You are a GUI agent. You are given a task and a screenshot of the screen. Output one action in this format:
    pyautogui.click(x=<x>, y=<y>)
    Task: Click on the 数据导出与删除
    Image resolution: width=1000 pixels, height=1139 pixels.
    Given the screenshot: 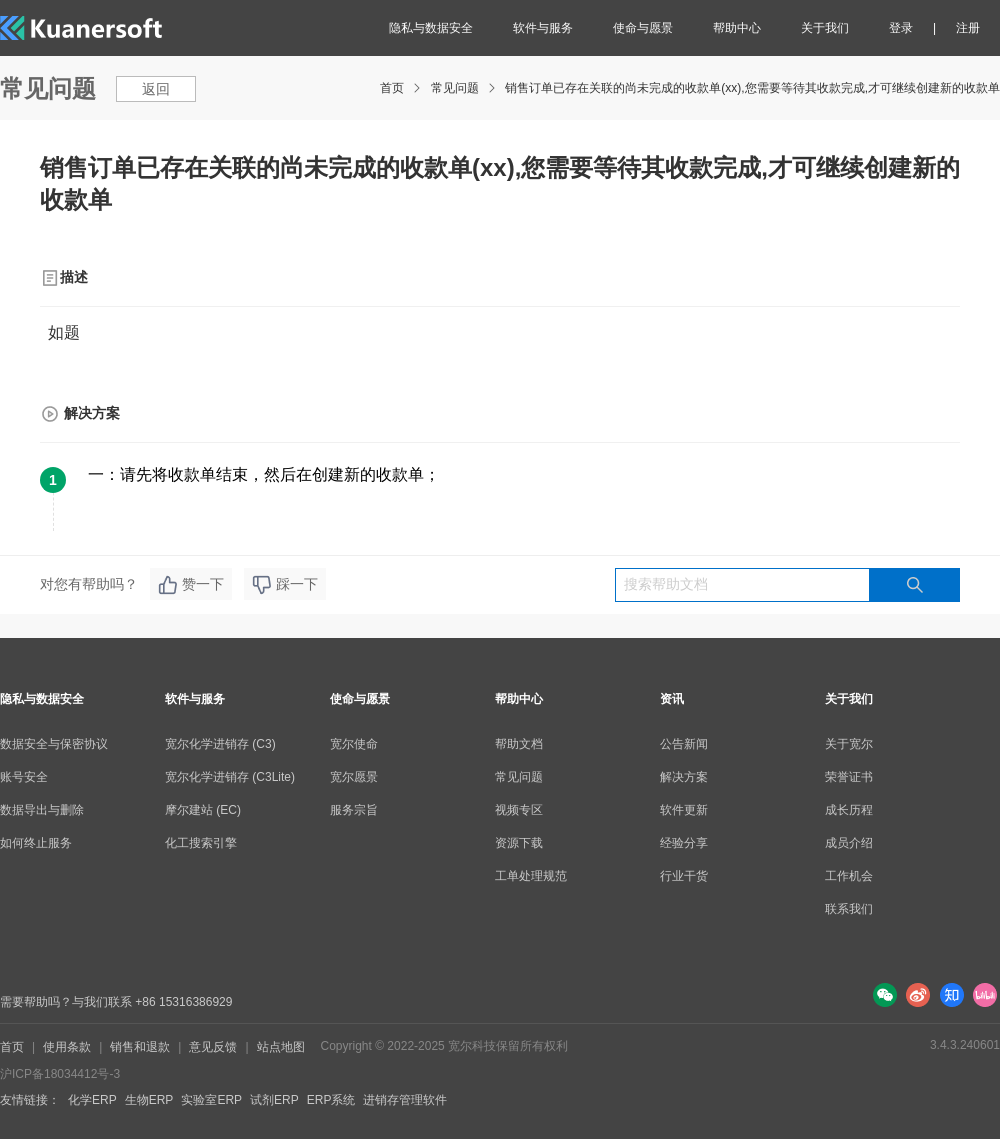 What is the action you would take?
    pyautogui.click(x=42, y=810)
    